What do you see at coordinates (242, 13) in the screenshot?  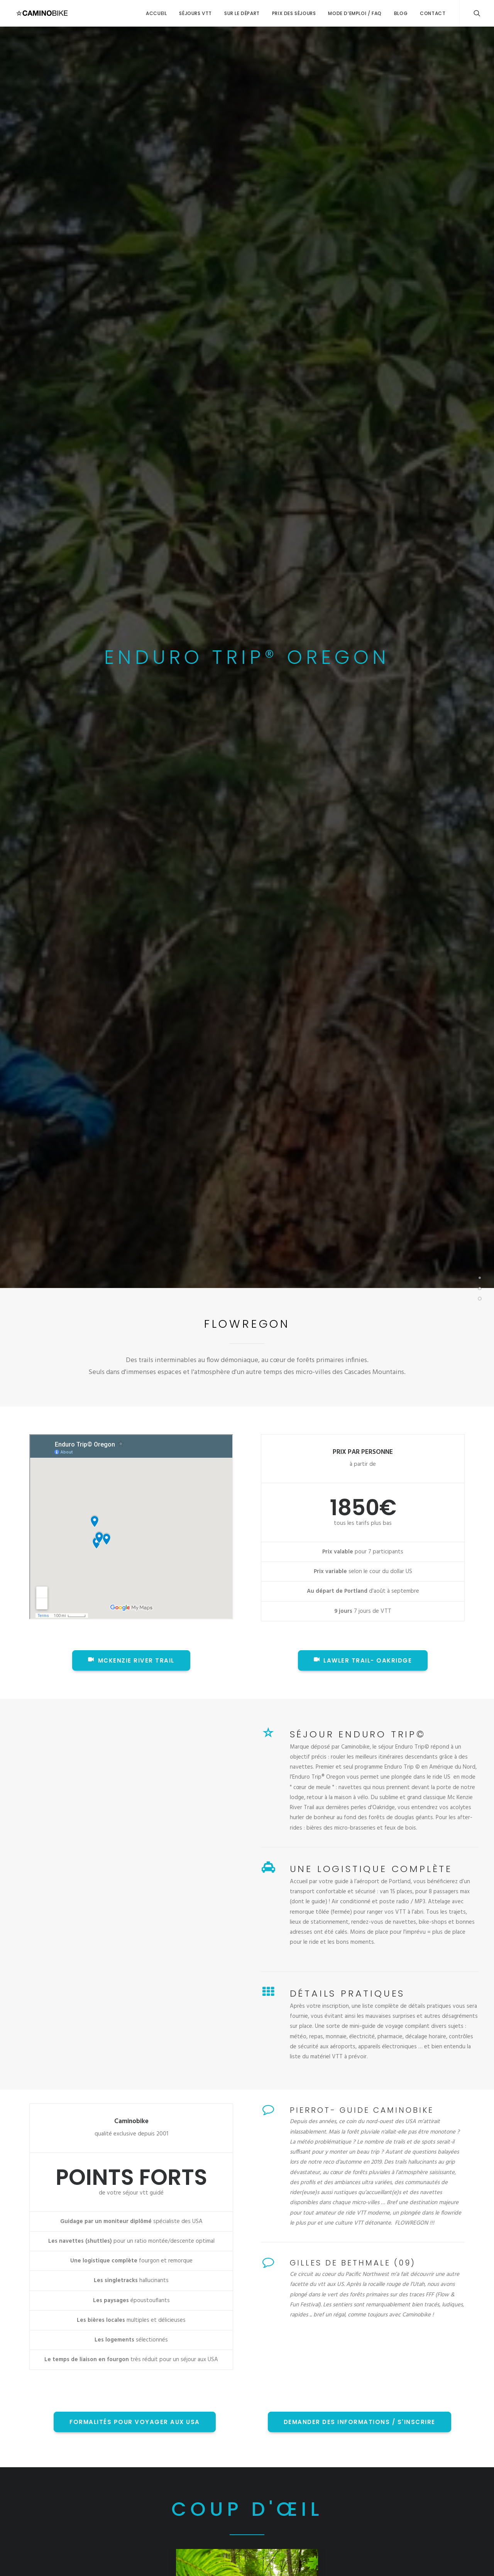 I see `Sur le départ` at bounding box center [242, 13].